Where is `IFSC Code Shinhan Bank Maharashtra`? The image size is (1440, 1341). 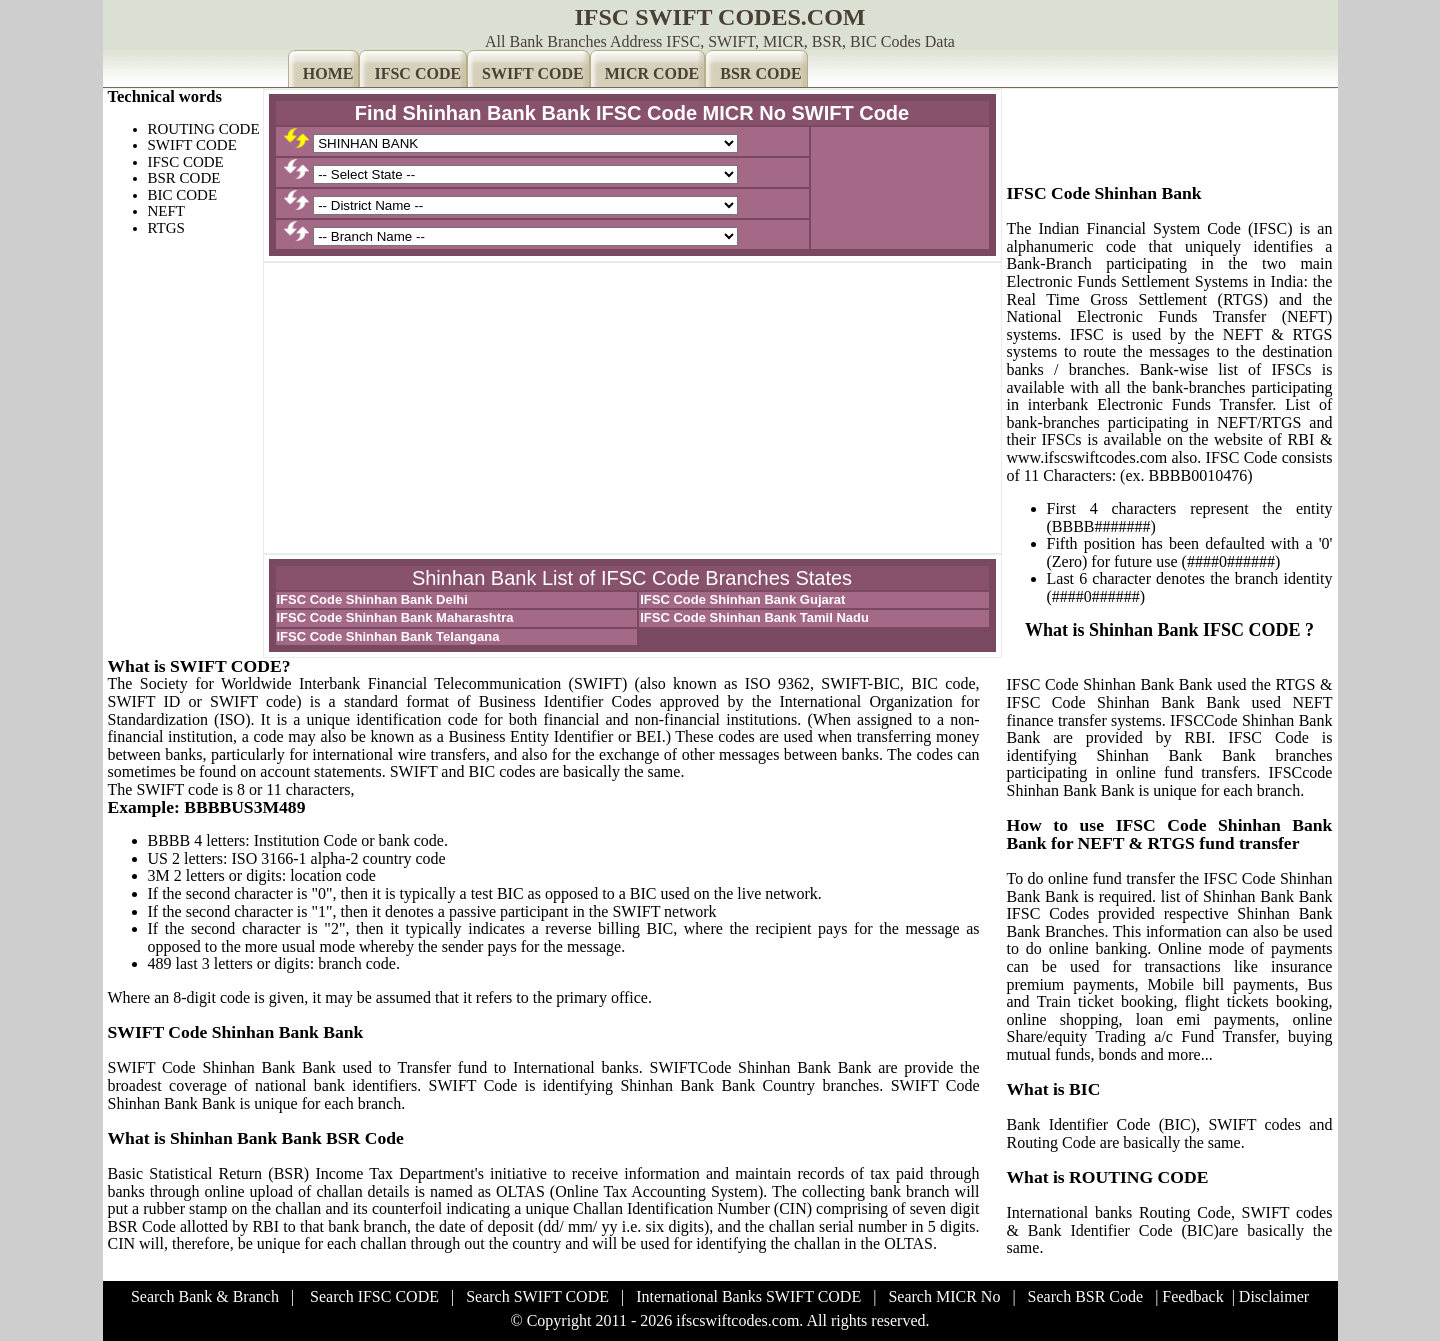
IFSC Code Shinhan Bank Maharashtra is located at coordinates (395, 617).